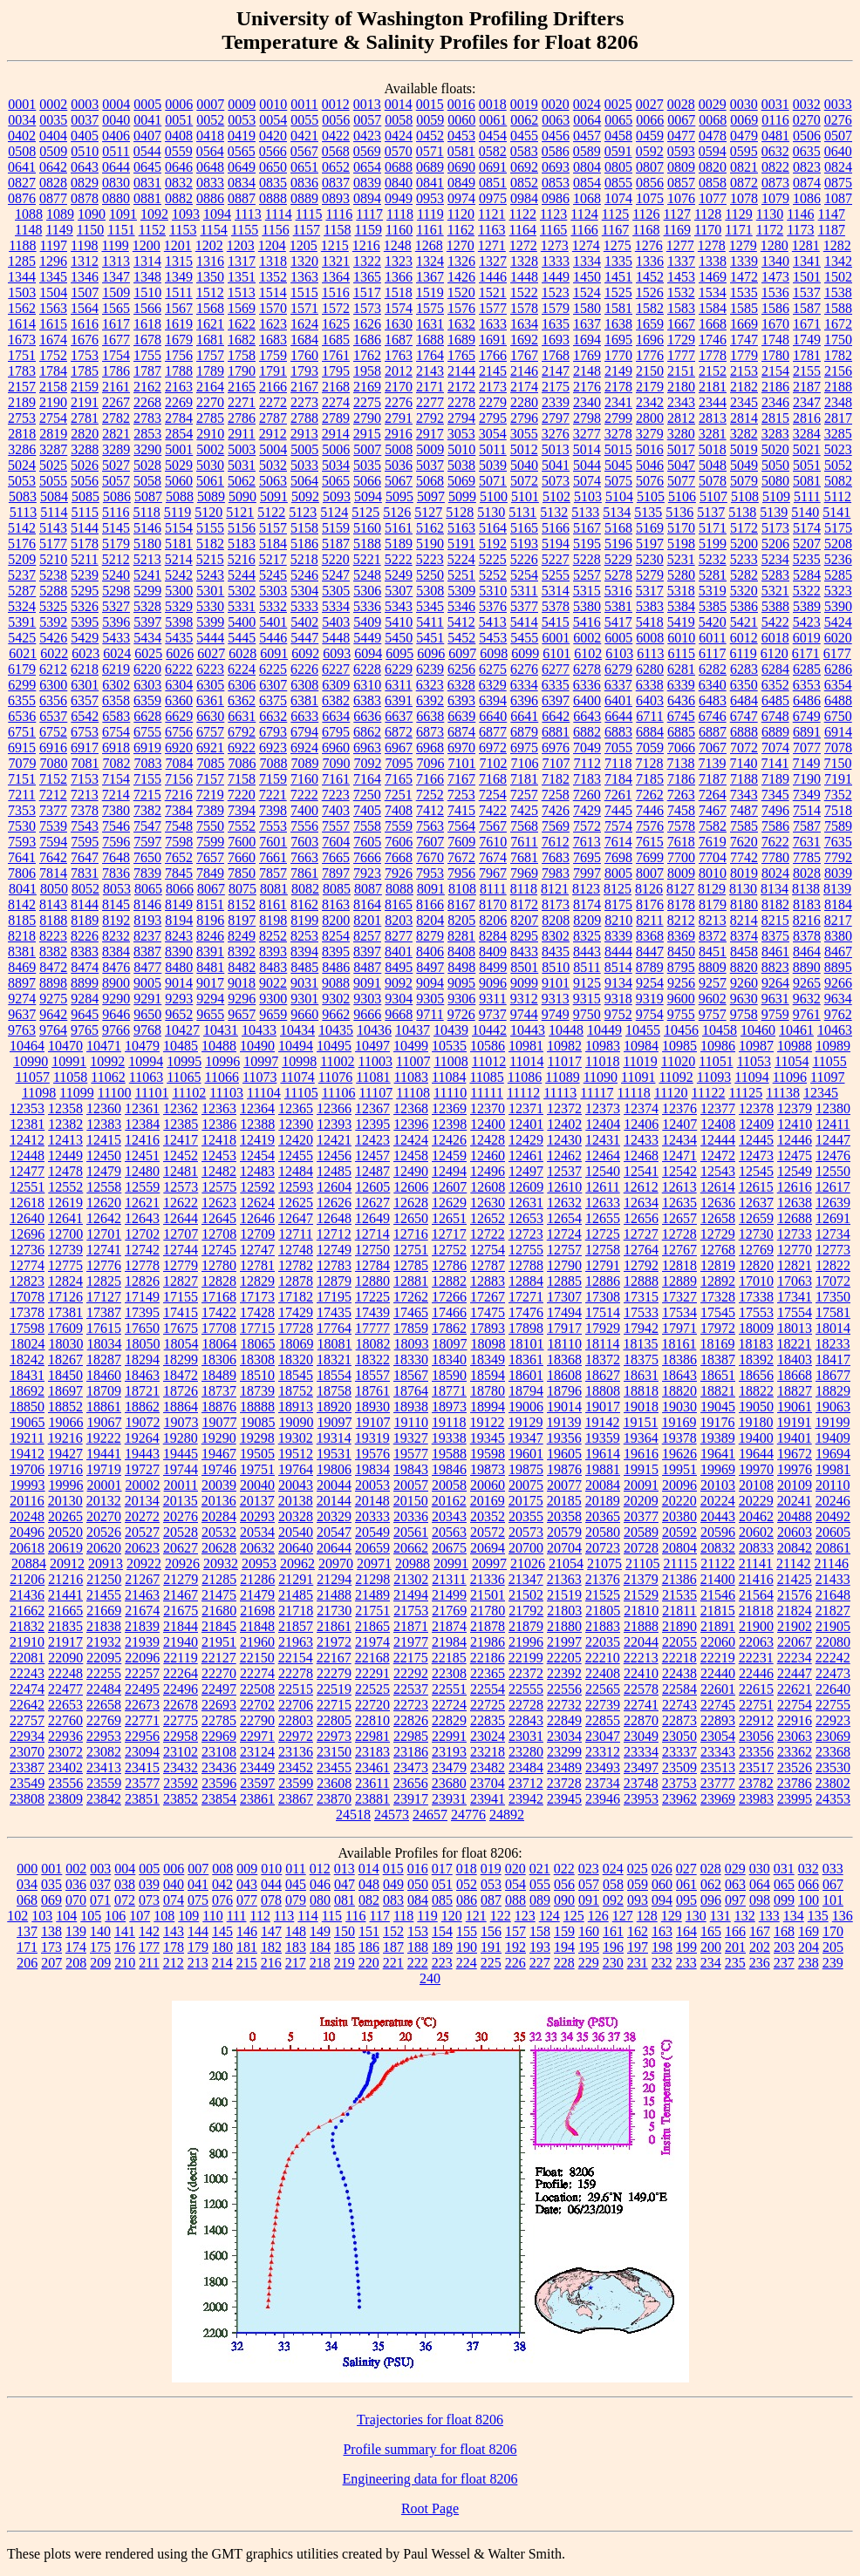  Describe the element at coordinates (838, 167) in the screenshot. I see `0824` at that location.